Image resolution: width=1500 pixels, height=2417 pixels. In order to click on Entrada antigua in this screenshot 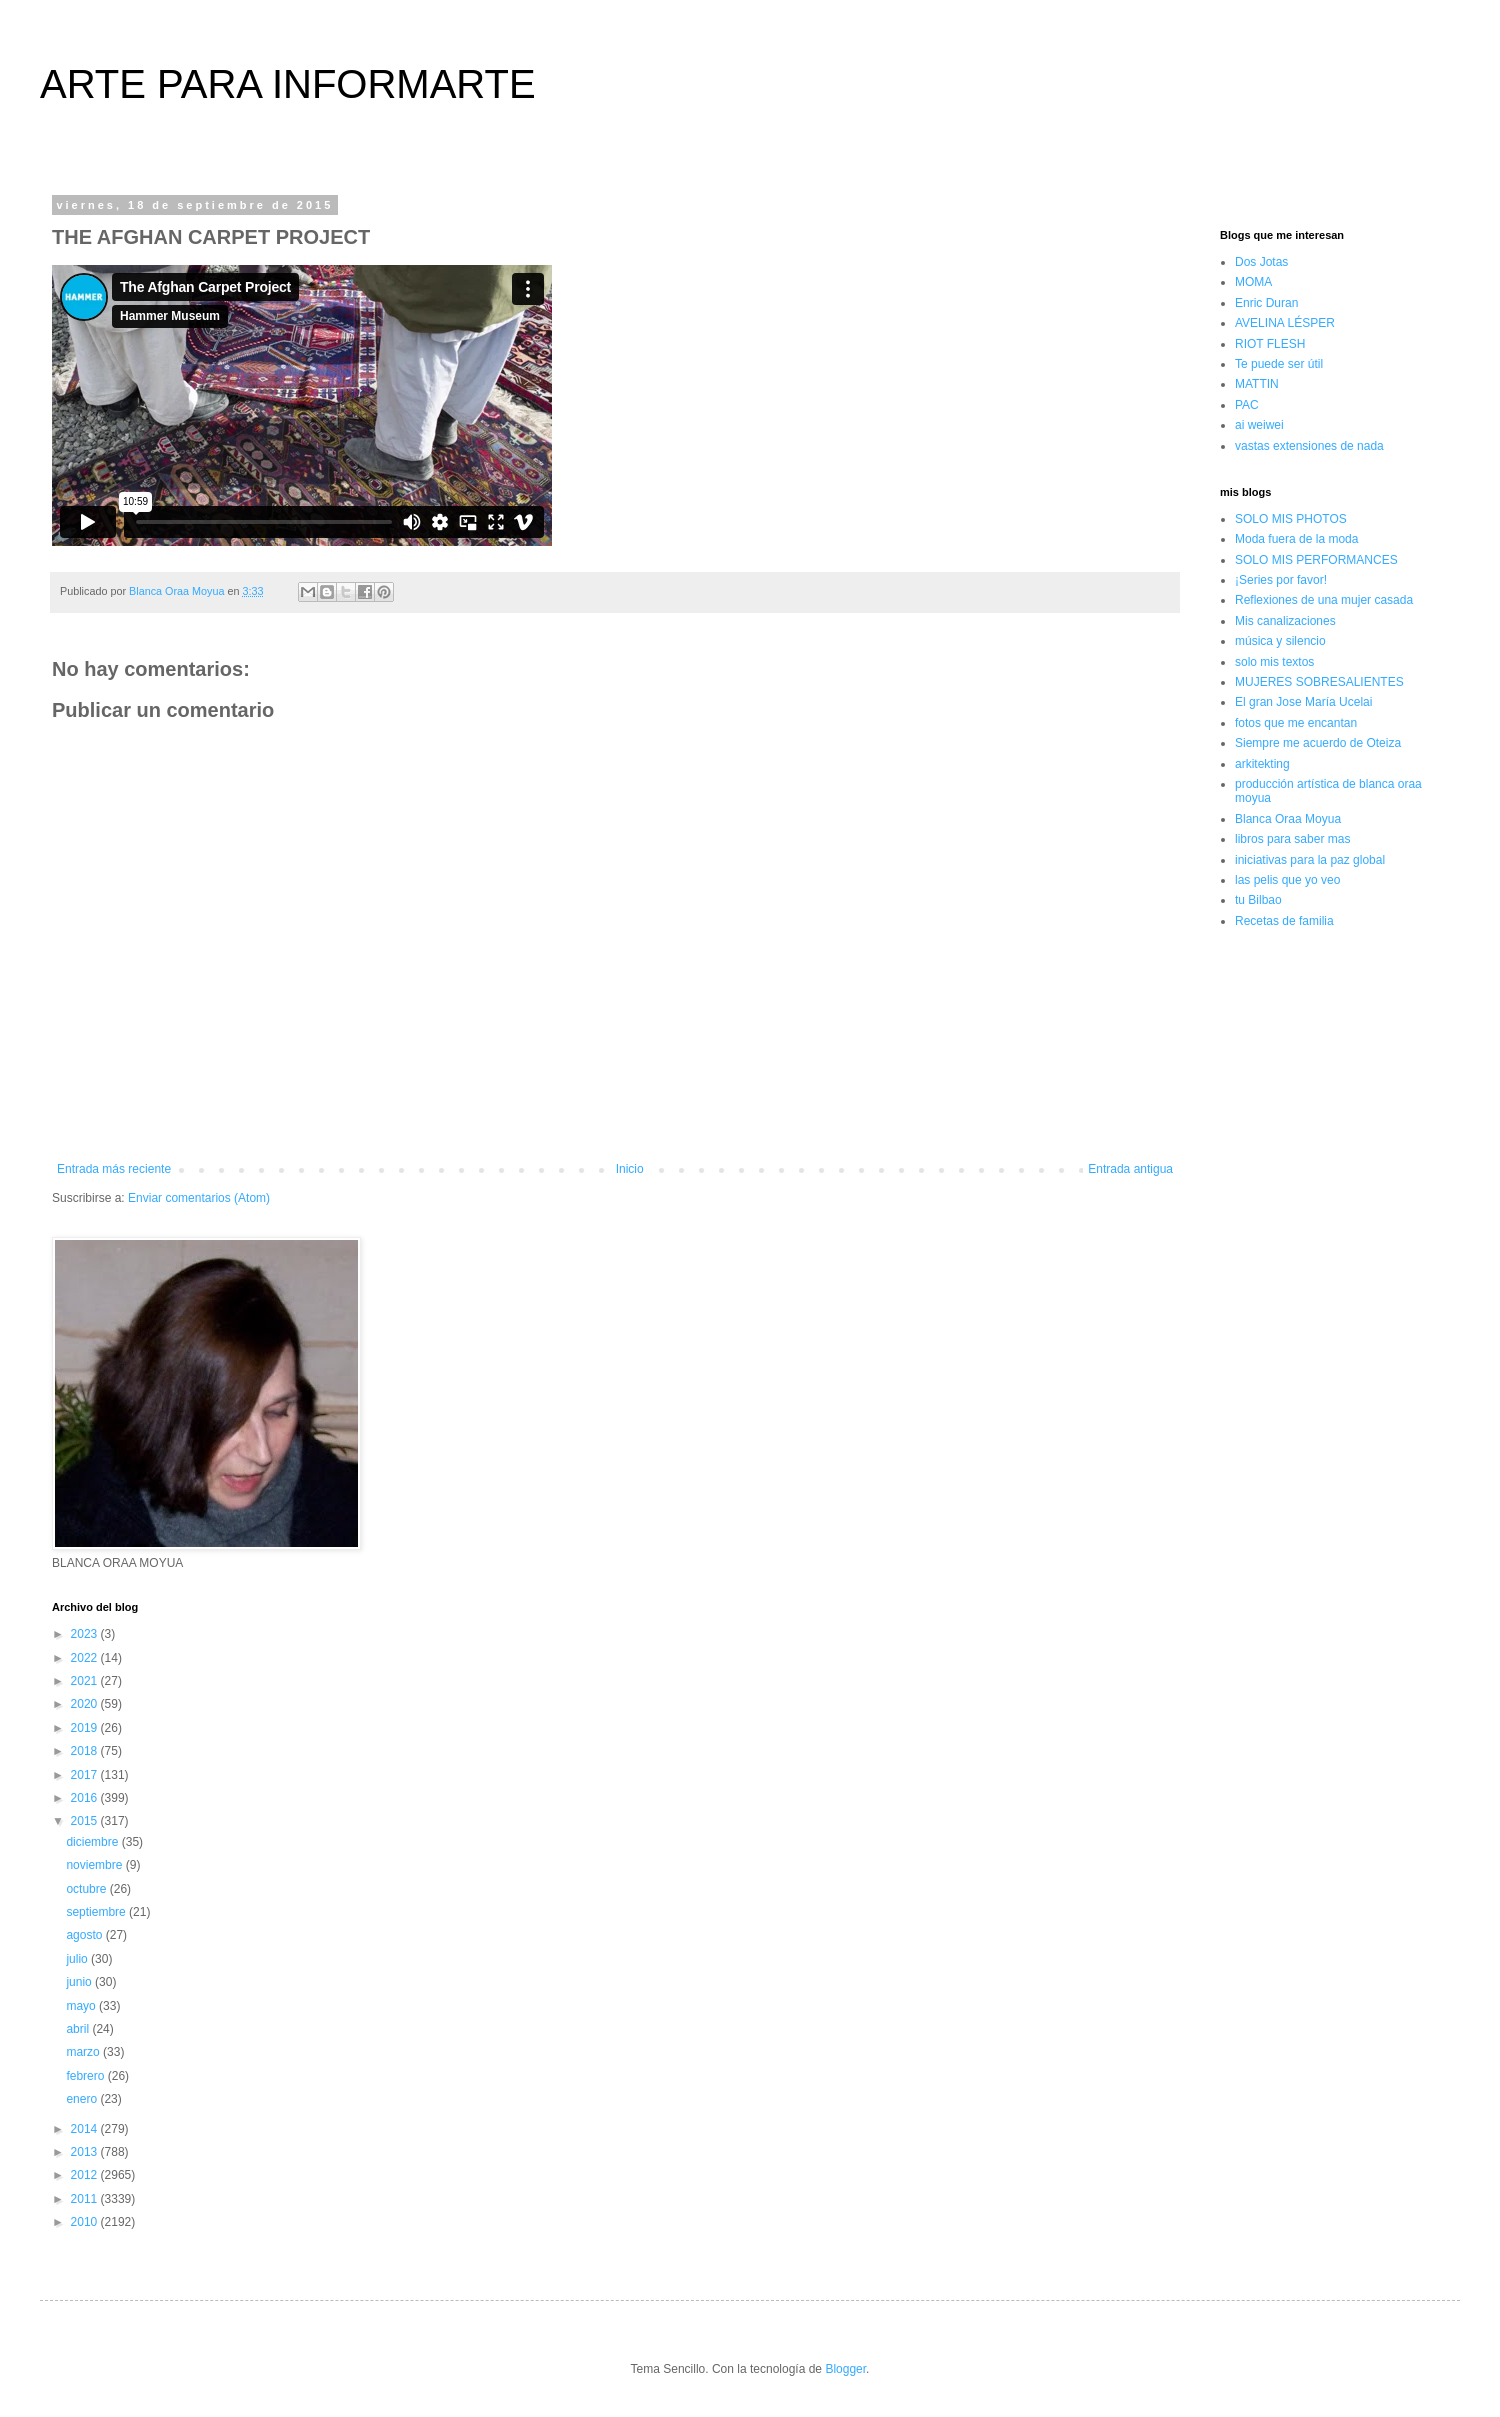, I will do `click(1130, 1169)`.